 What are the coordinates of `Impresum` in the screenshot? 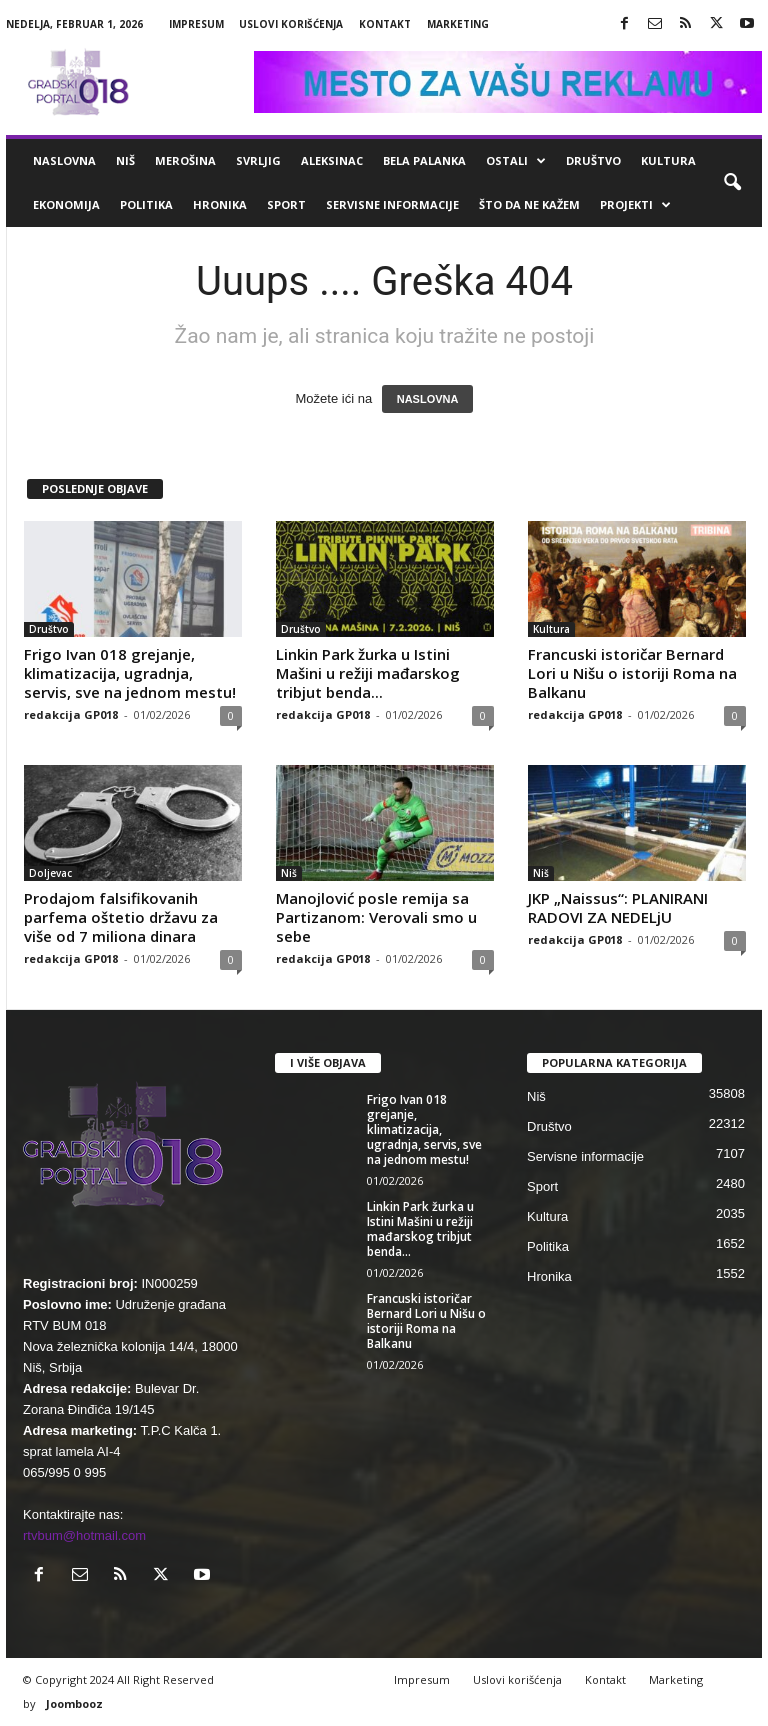 It's located at (196, 24).